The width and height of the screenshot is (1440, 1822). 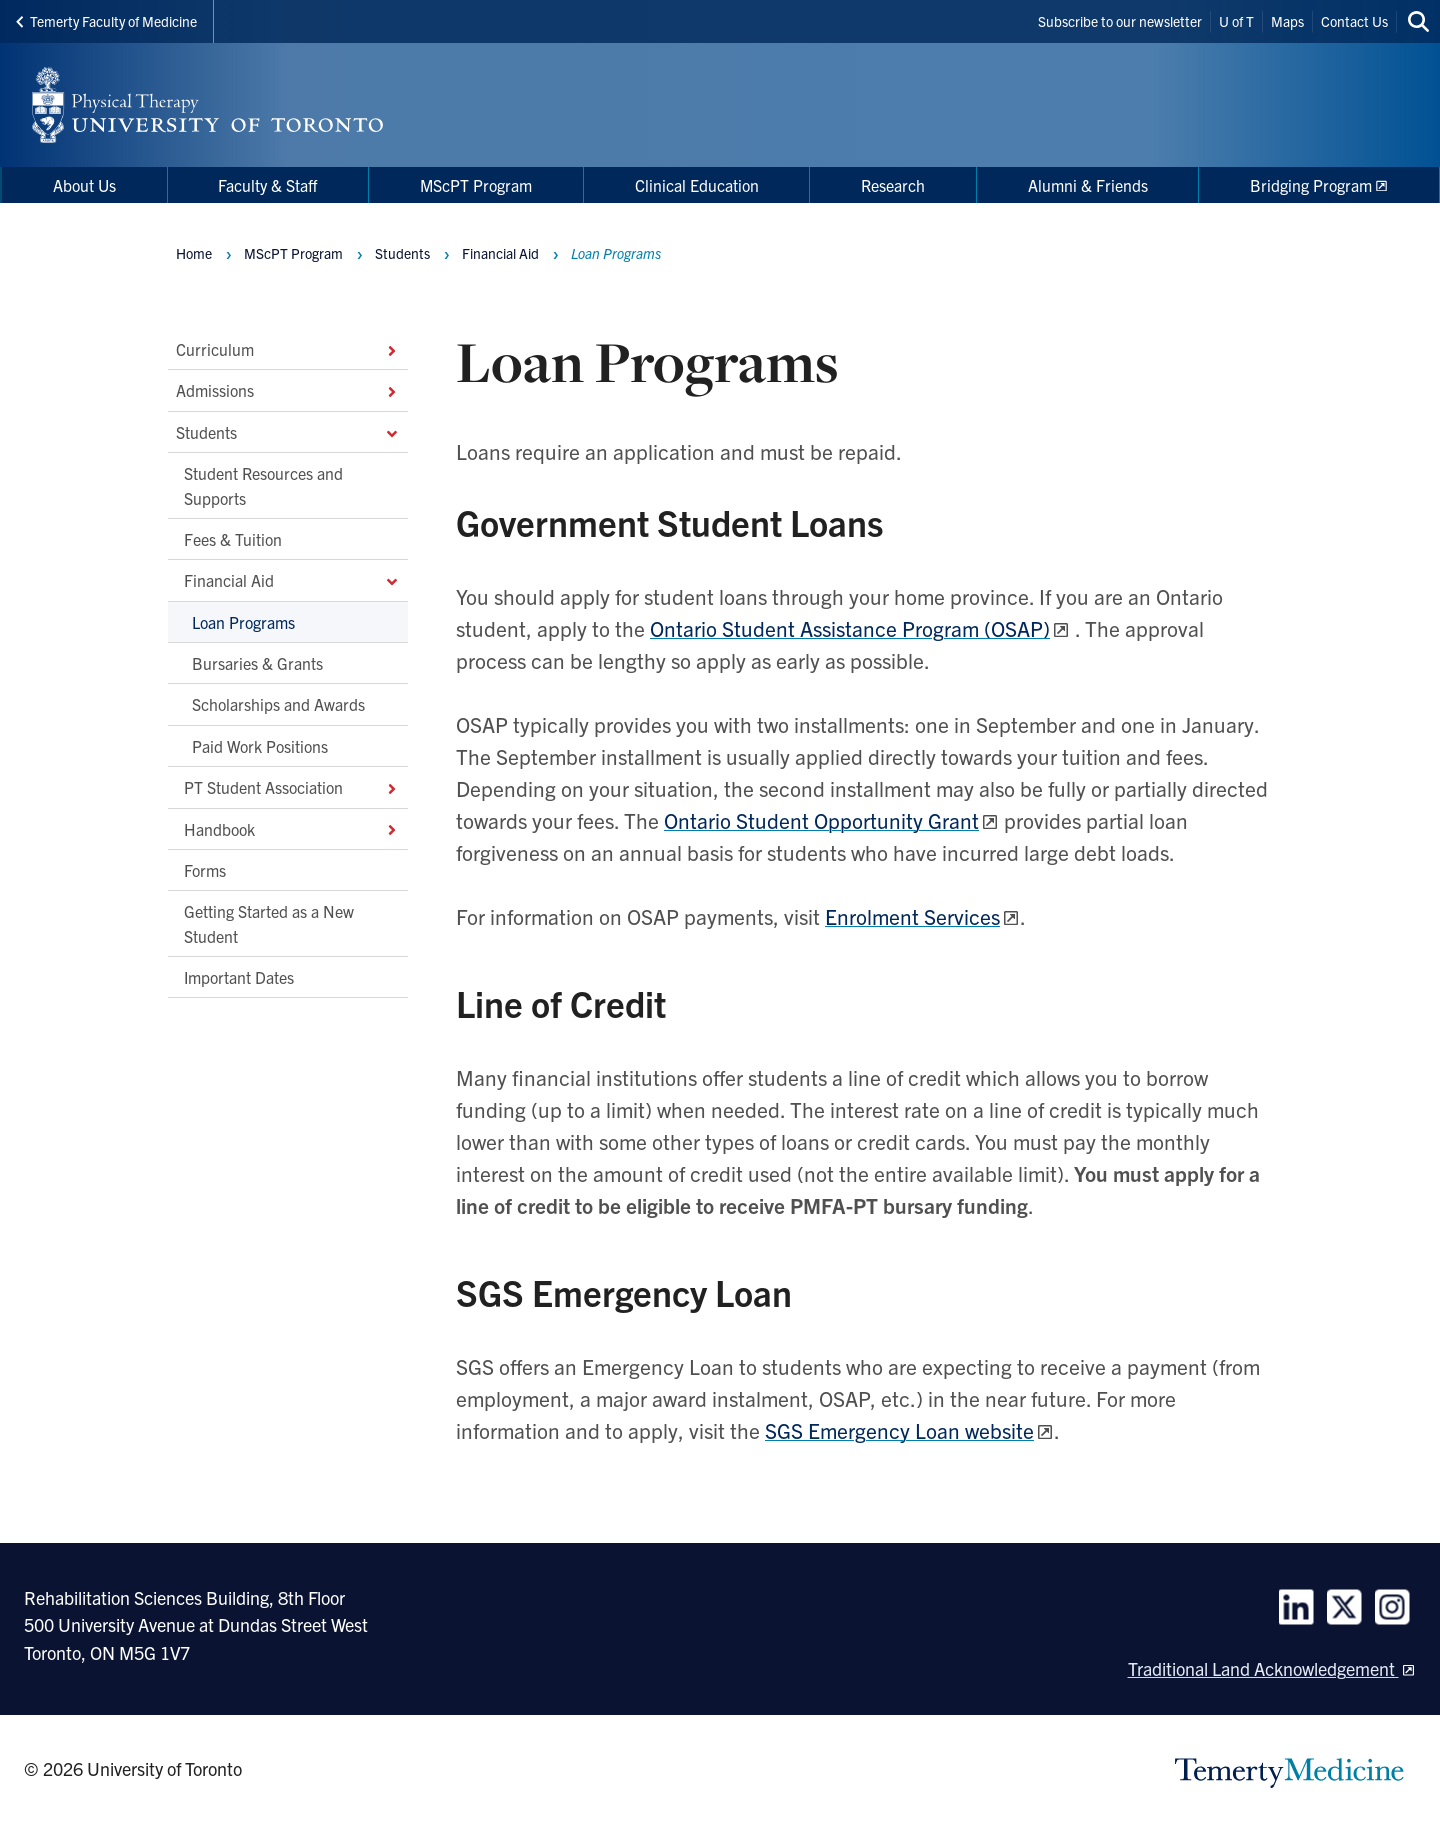 I want to click on Scholarships and Awards, so click(x=278, y=704).